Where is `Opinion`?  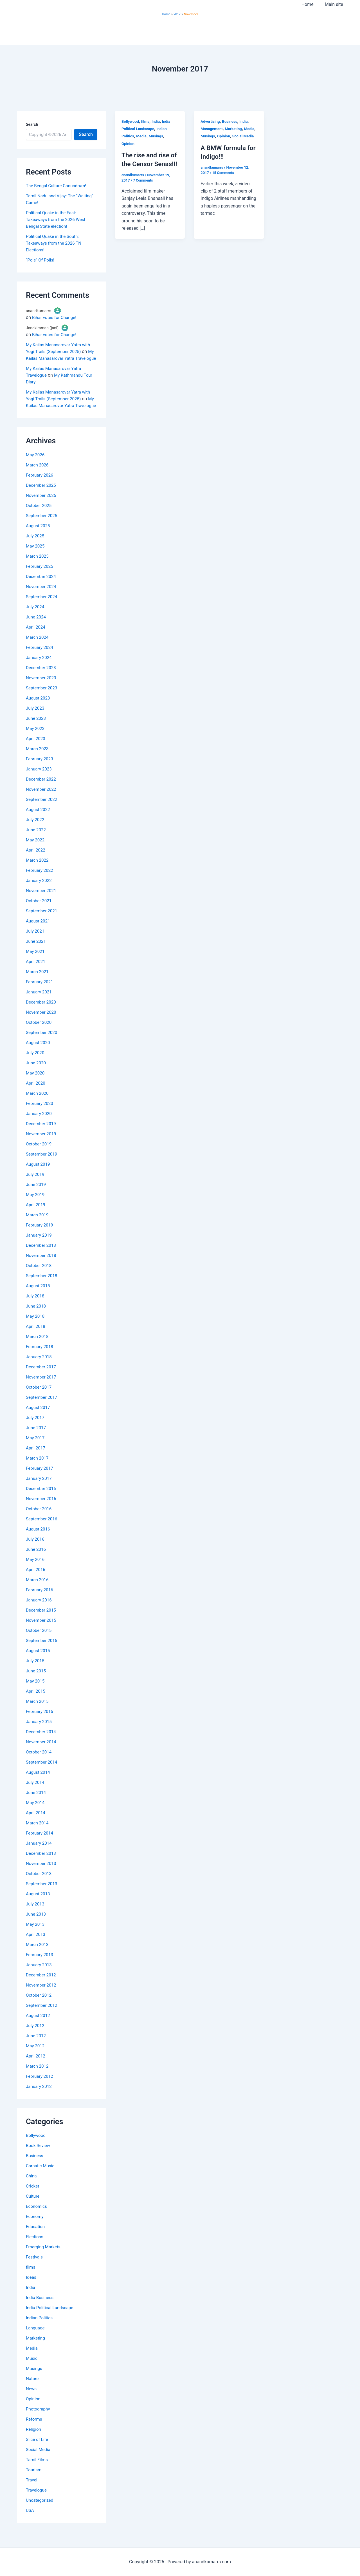 Opinion is located at coordinates (33, 2412).